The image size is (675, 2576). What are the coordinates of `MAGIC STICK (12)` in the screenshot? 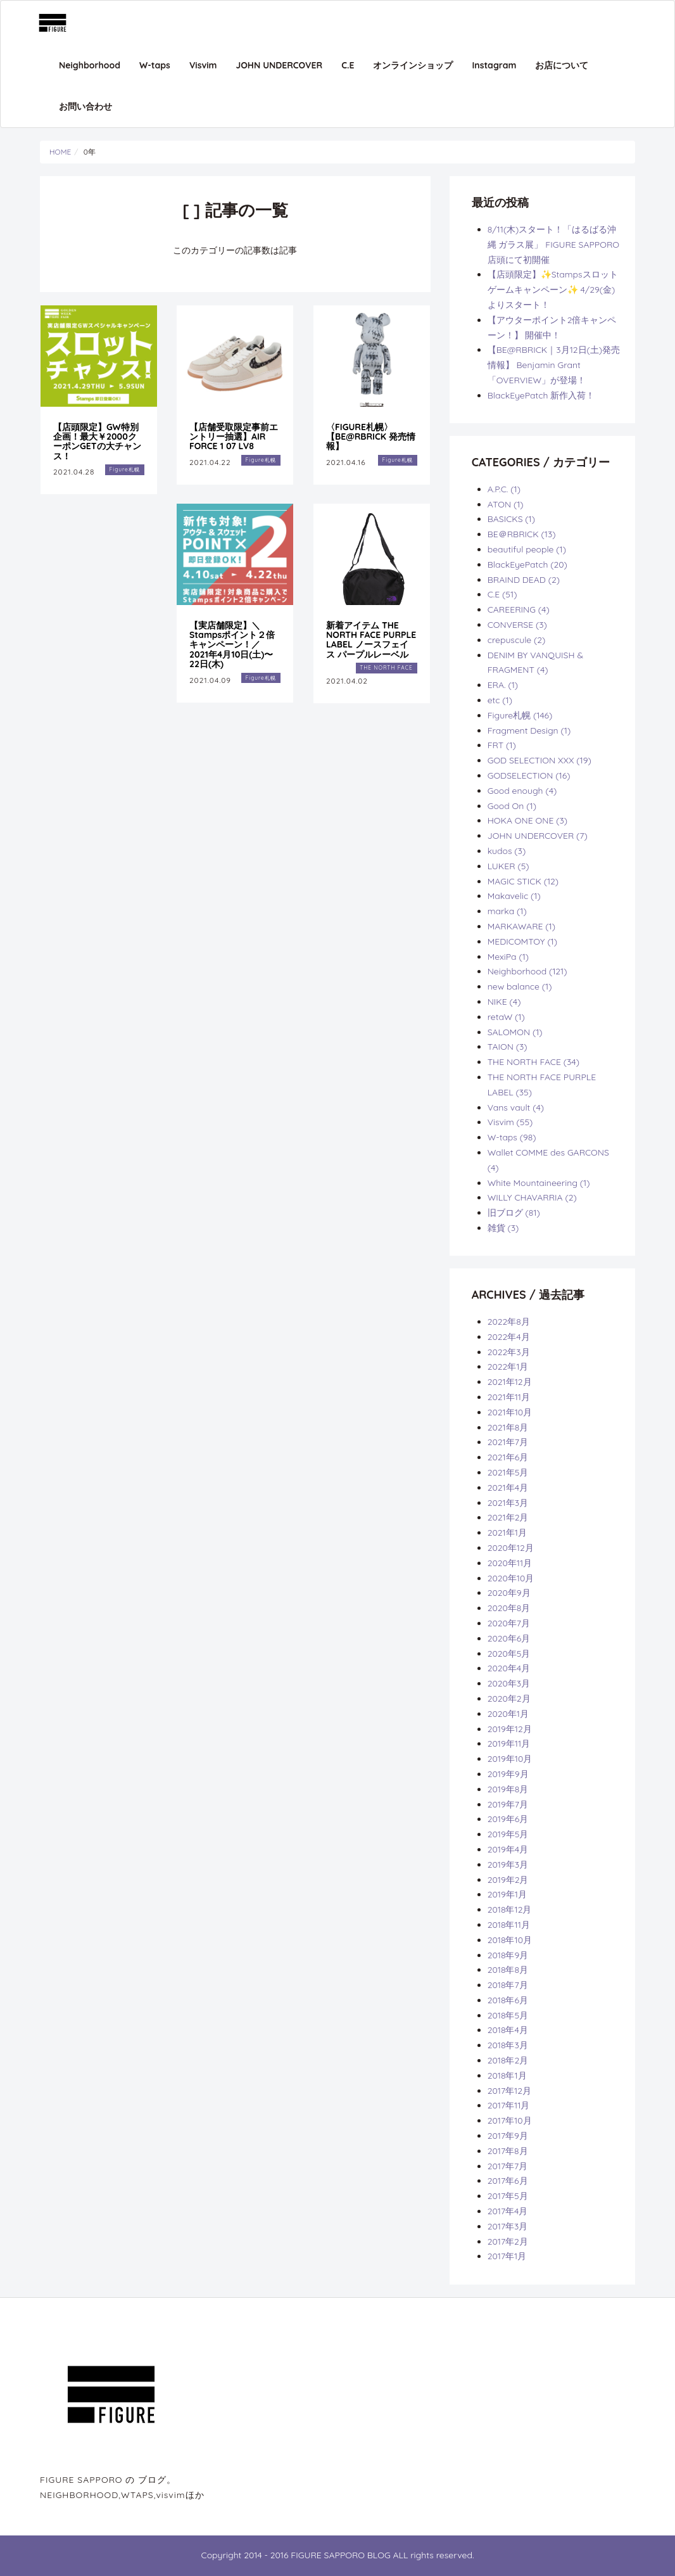 It's located at (523, 881).